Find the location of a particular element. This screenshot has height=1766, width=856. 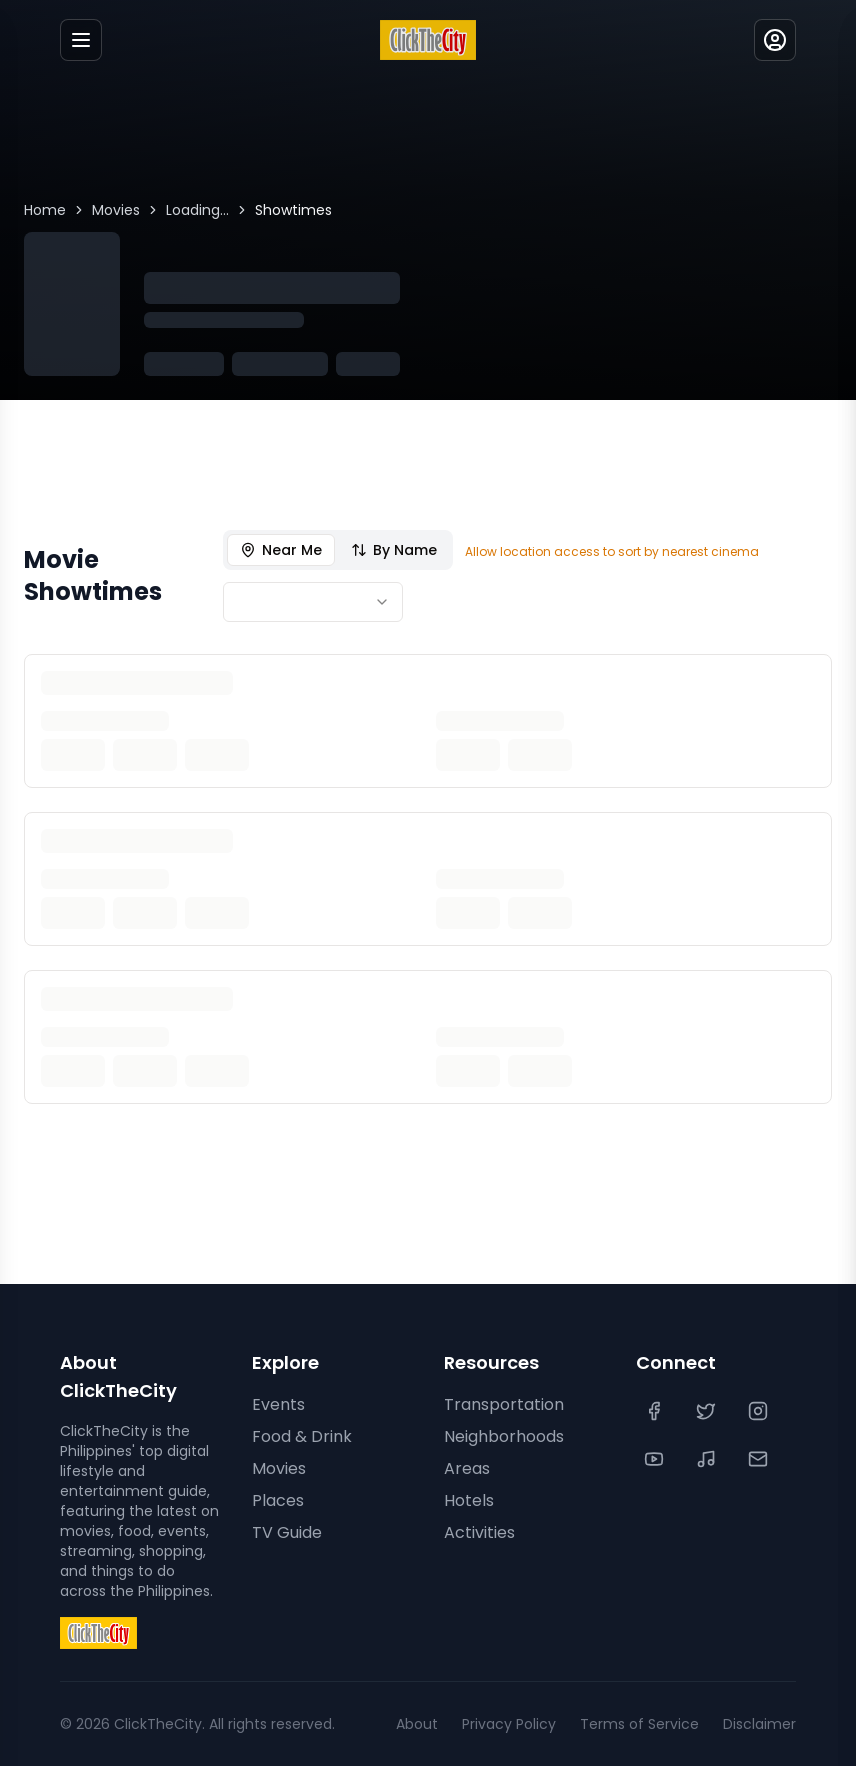

Food & Drink is located at coordinates (302, 1436).